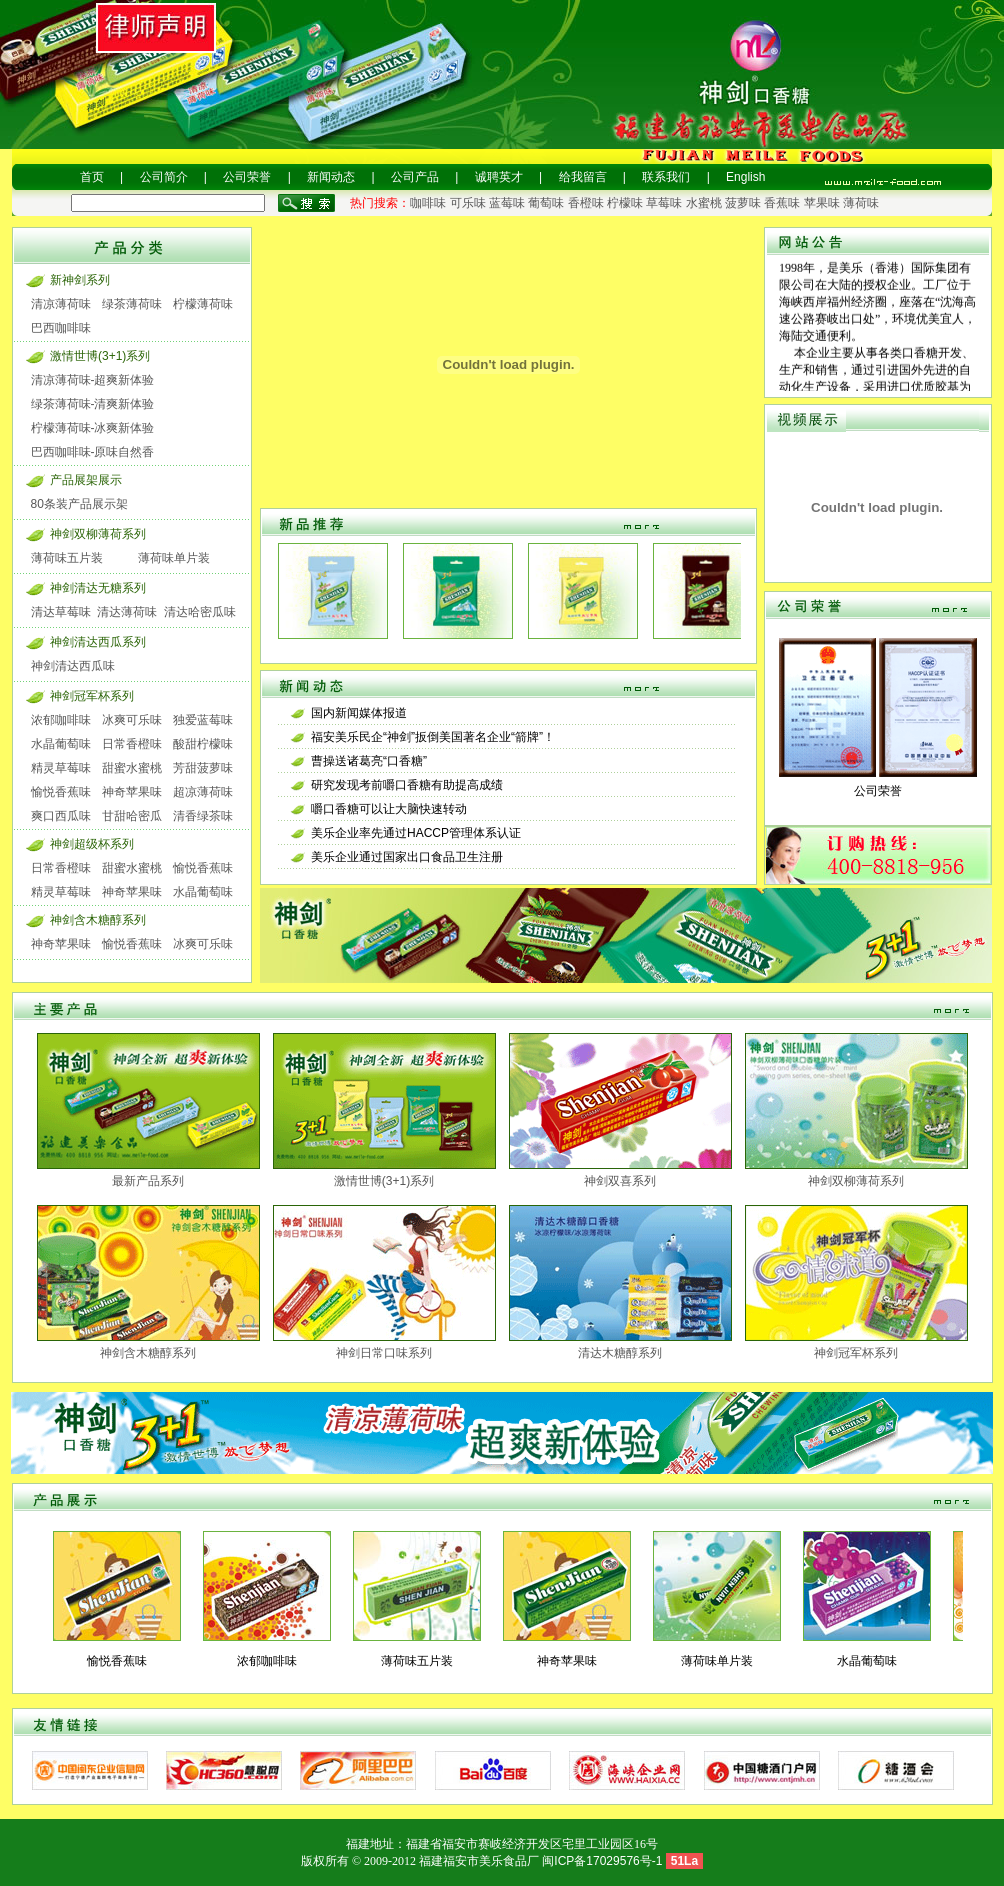 Image resolution: width=1004 pixels, height=1886 pixels. What do you see at coordinates (86, 480) in the screenshot?
I see `产品展架展示` at bounding box center [86, 480].